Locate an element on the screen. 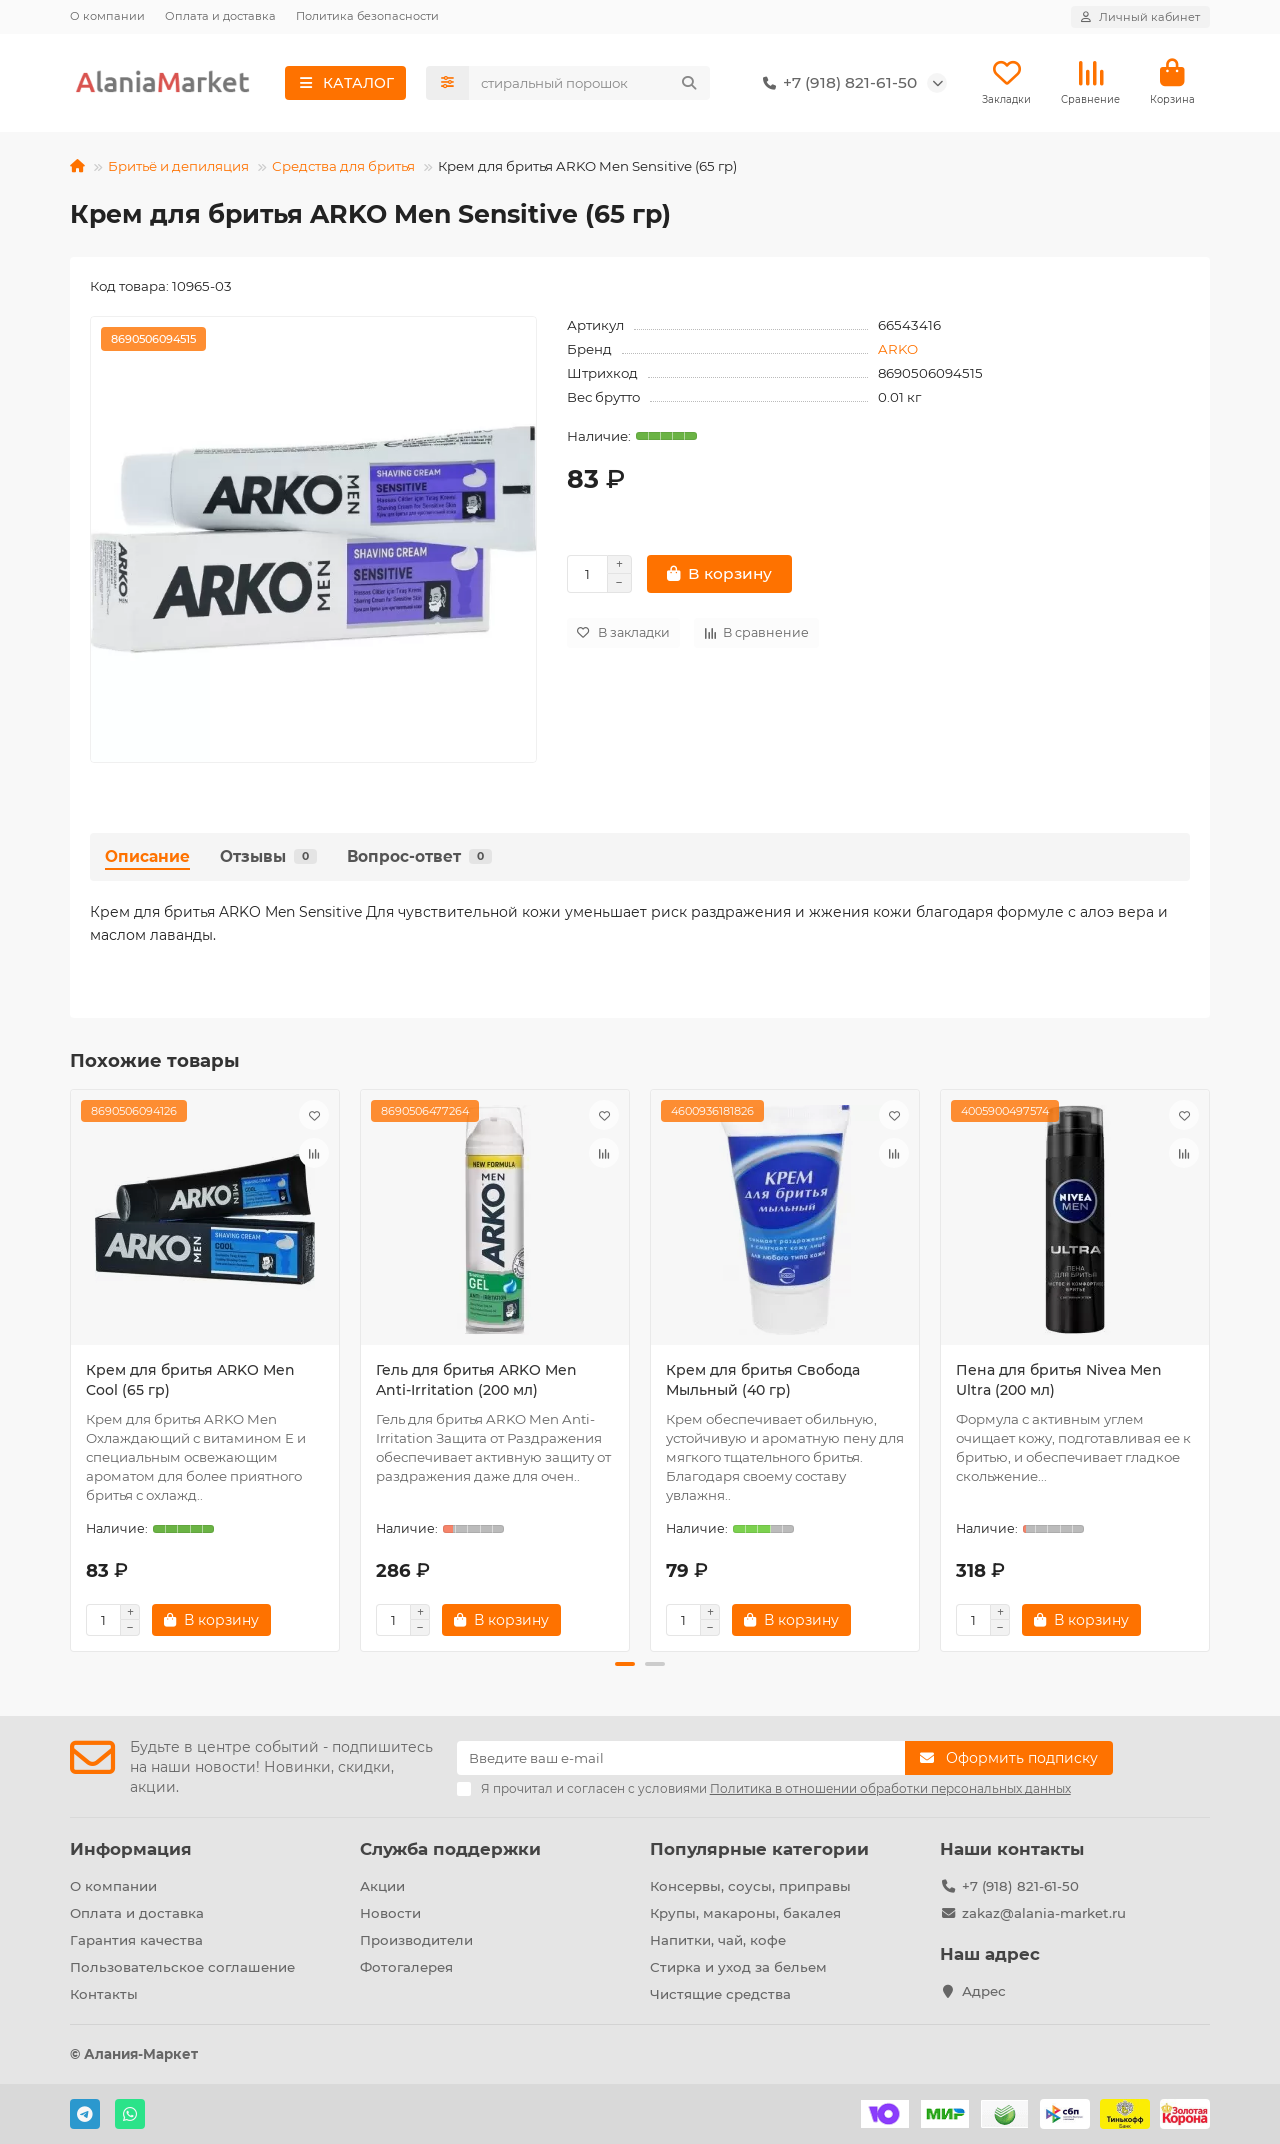 This screenshot has height=2144, width=1280. Политика безопасности is located at coordinates (367, 16).